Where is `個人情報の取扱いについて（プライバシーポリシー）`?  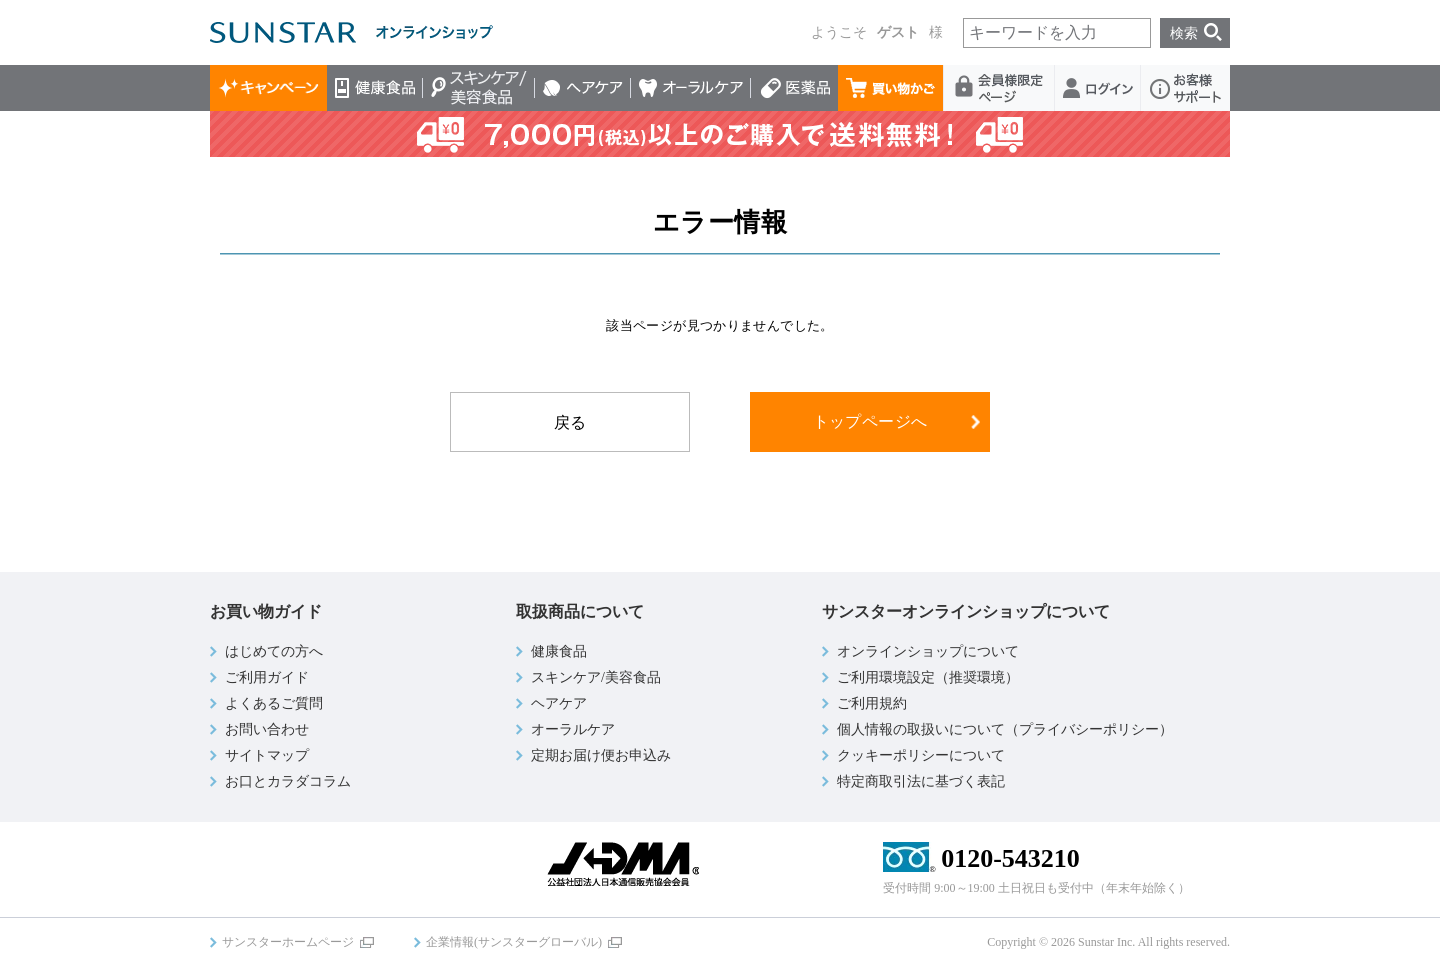
個人情報の取扱いについて（プライバシーポリシー） is located at coordinates (1005, 729).